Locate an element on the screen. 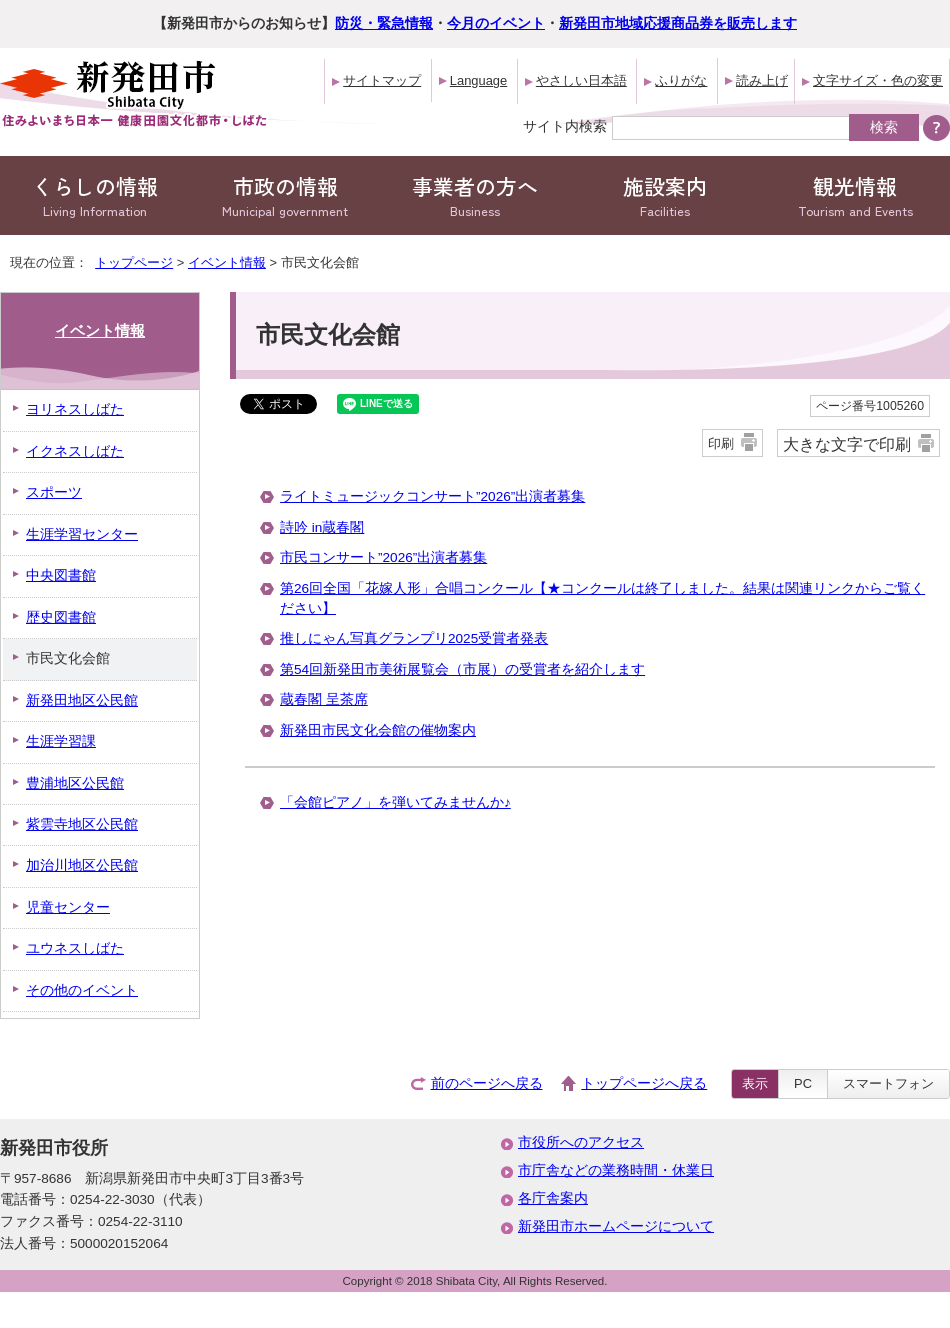 Image resolution: width=950 pixels, height=1328 pixels. サイトマップ is located at coordinates (382, 80).